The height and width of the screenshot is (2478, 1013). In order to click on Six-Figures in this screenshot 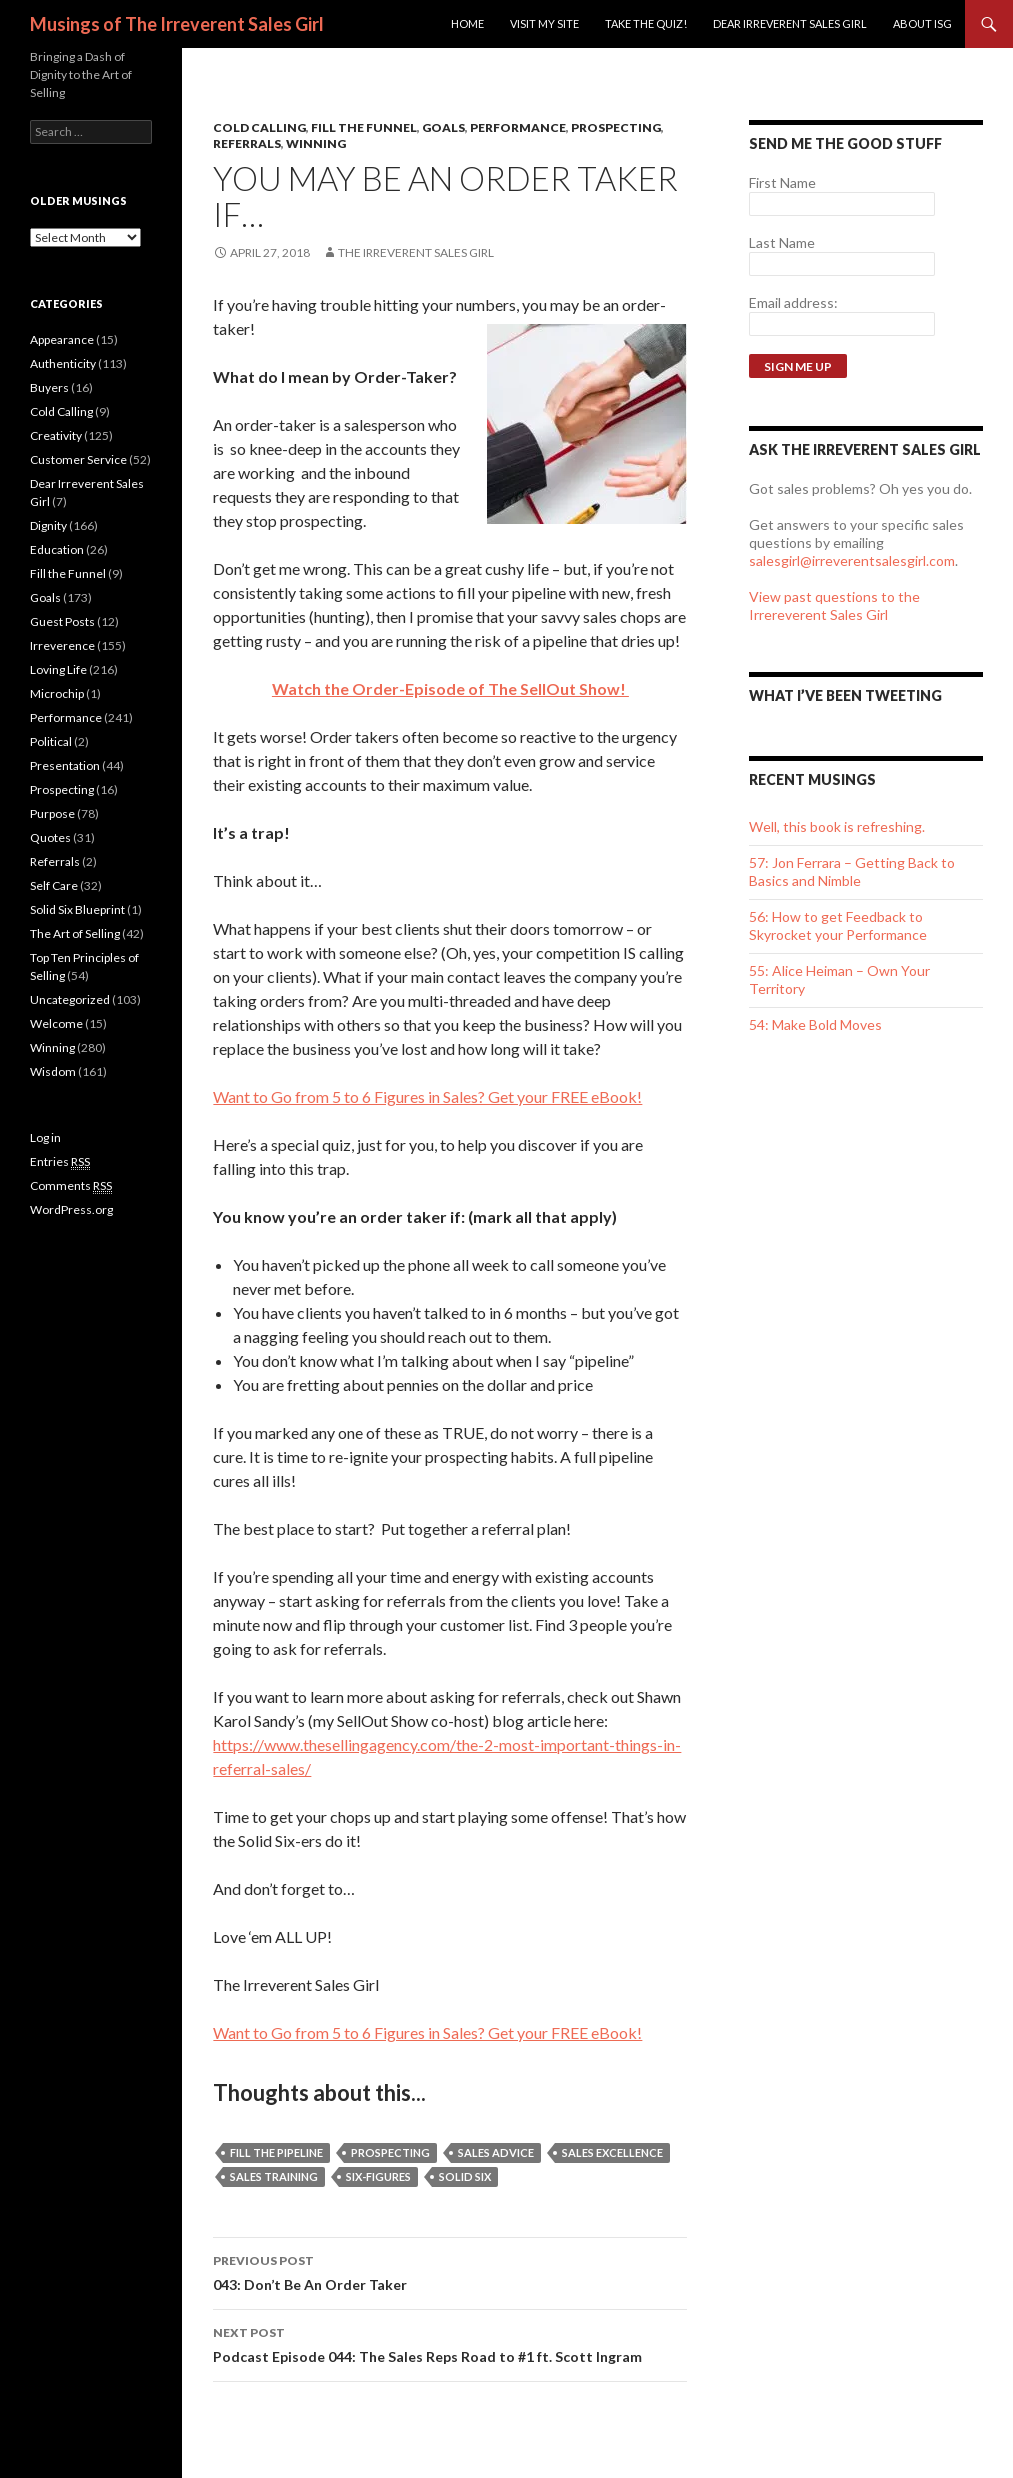, I will do `click(378, 2176)`.